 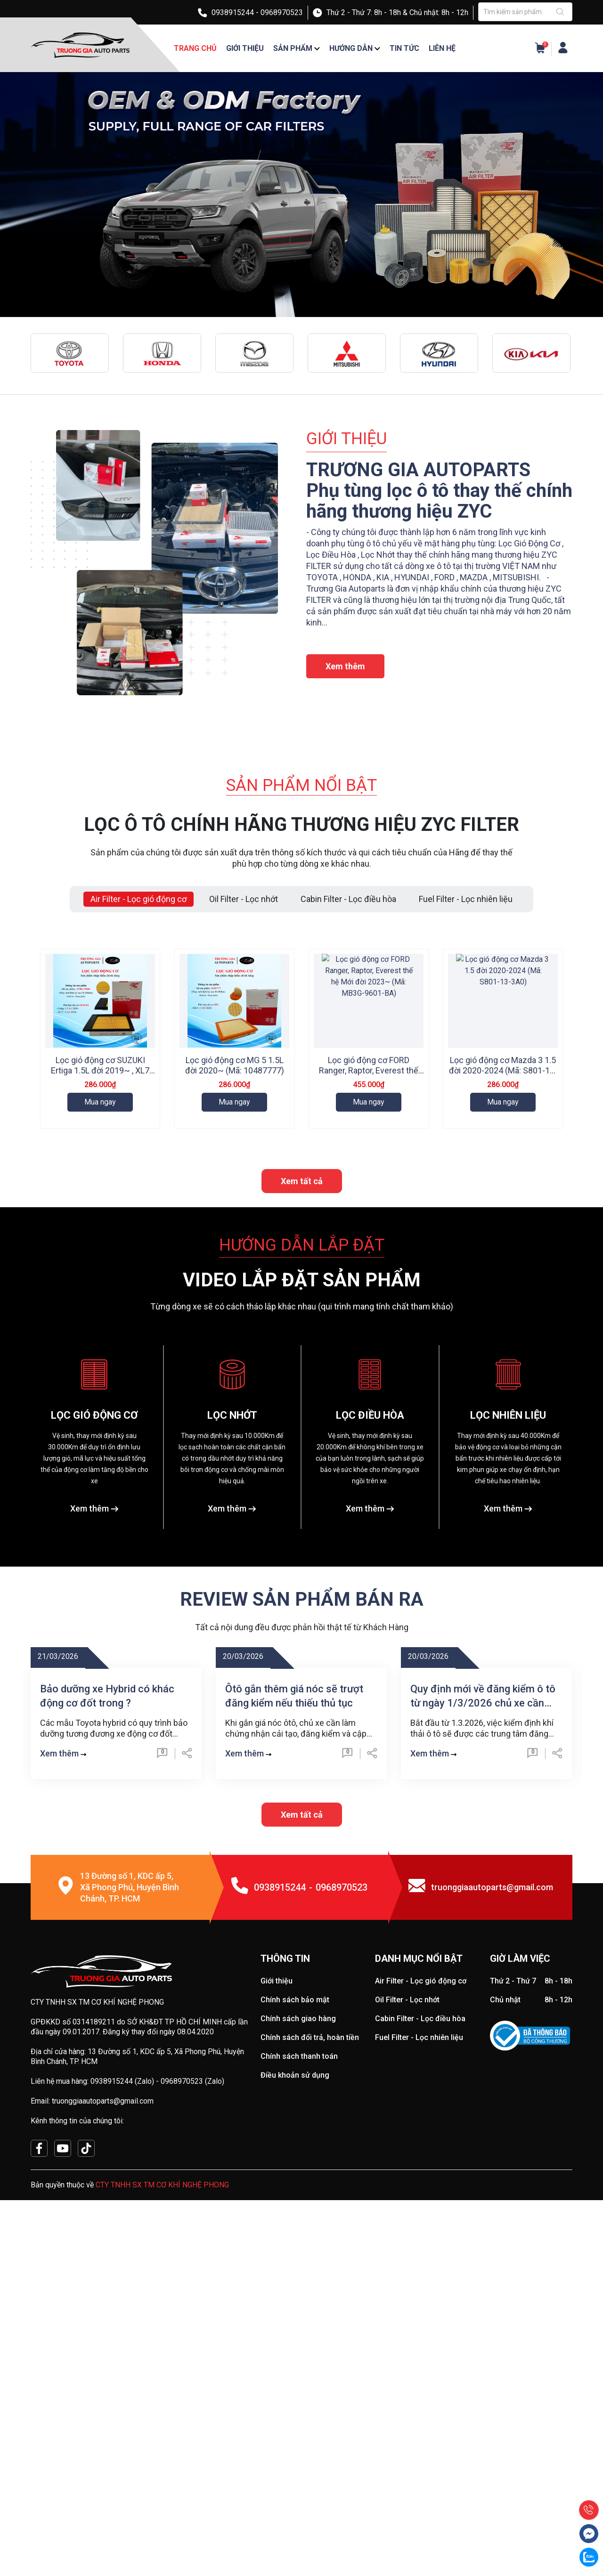 I want to click on Xem tất cả, so click(x=302, y=1372).